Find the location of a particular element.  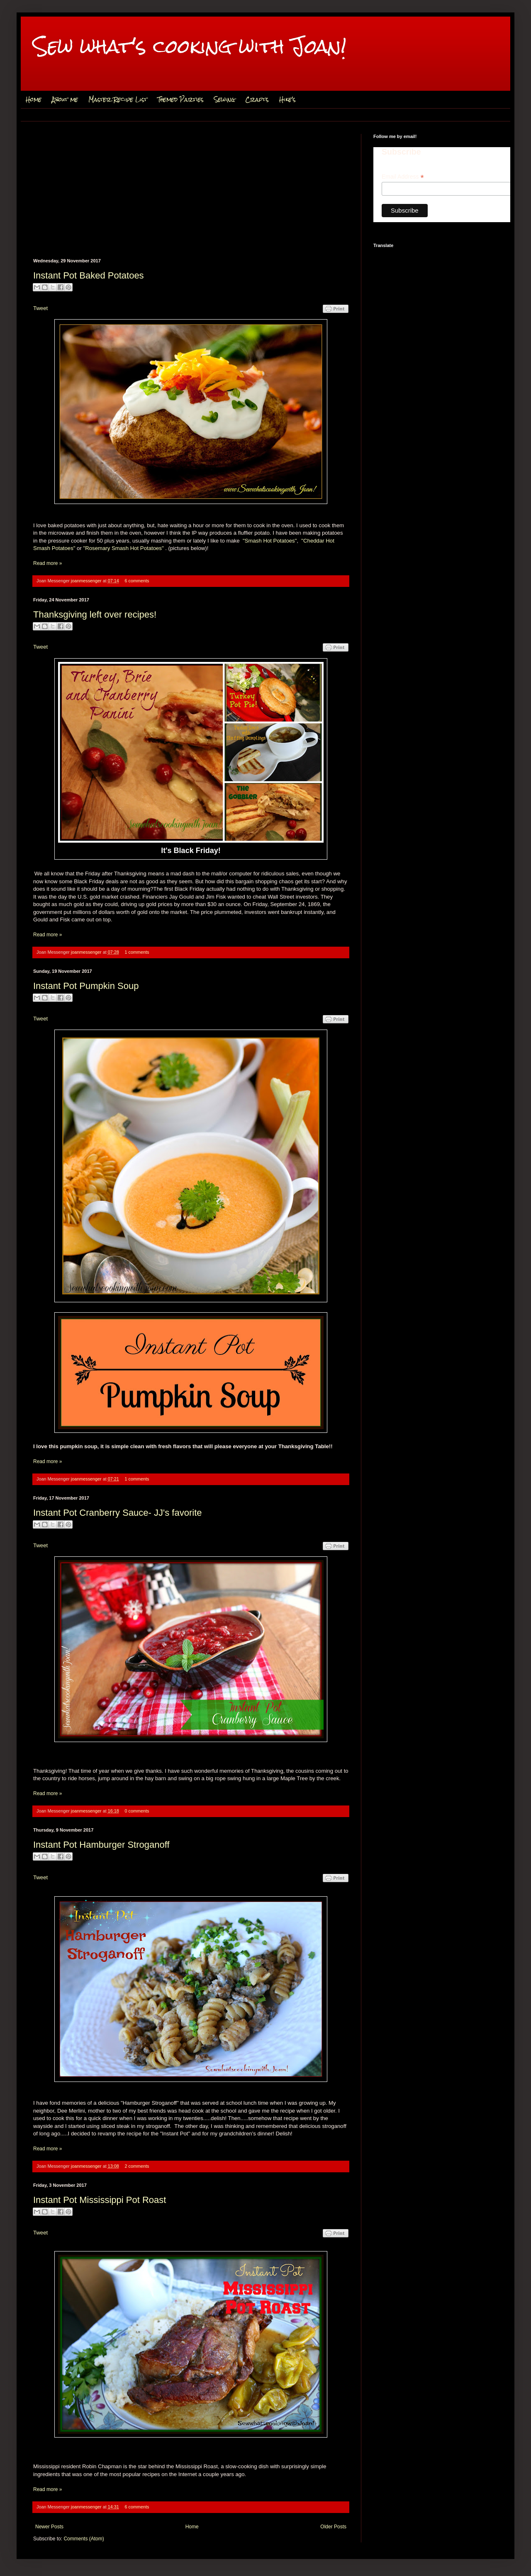

"Smash Hot Potatoes" is located at coordinates (270, 541).